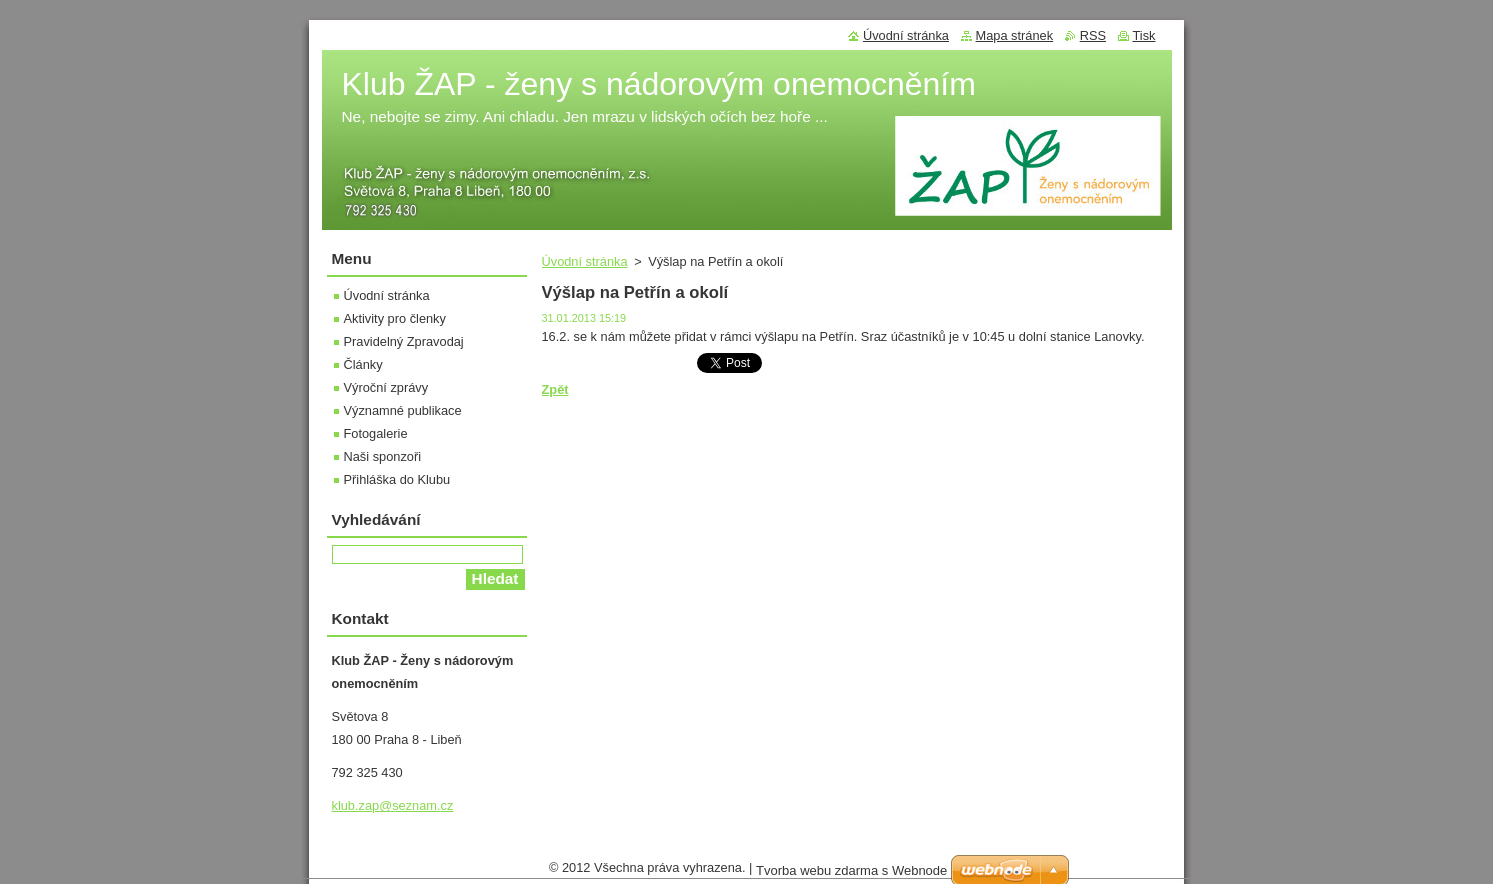  Describe the element at coordinates (555, 389) in the screenshot. I see `Zpět` at that location.